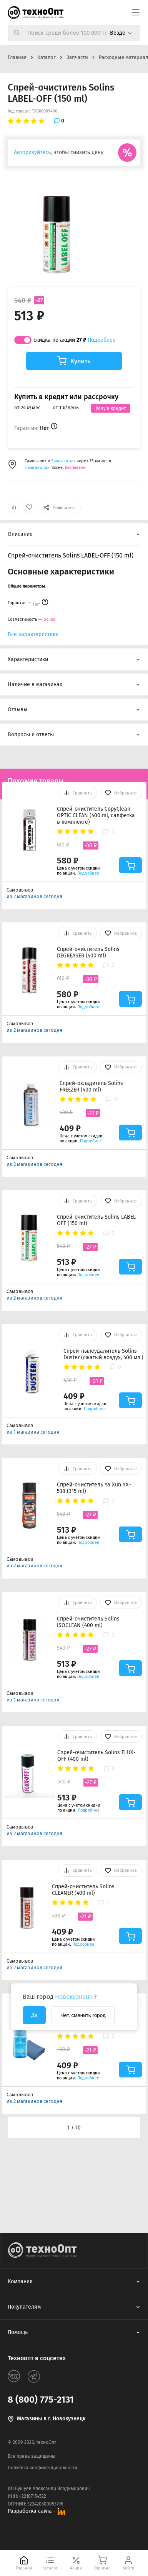 The image size is (148, 2576). Describe the element at coordinates (88, 1622) in the screenshot. I see `Спрей-очиститель Solins ISOCLEAN (400 ml)` at that location.